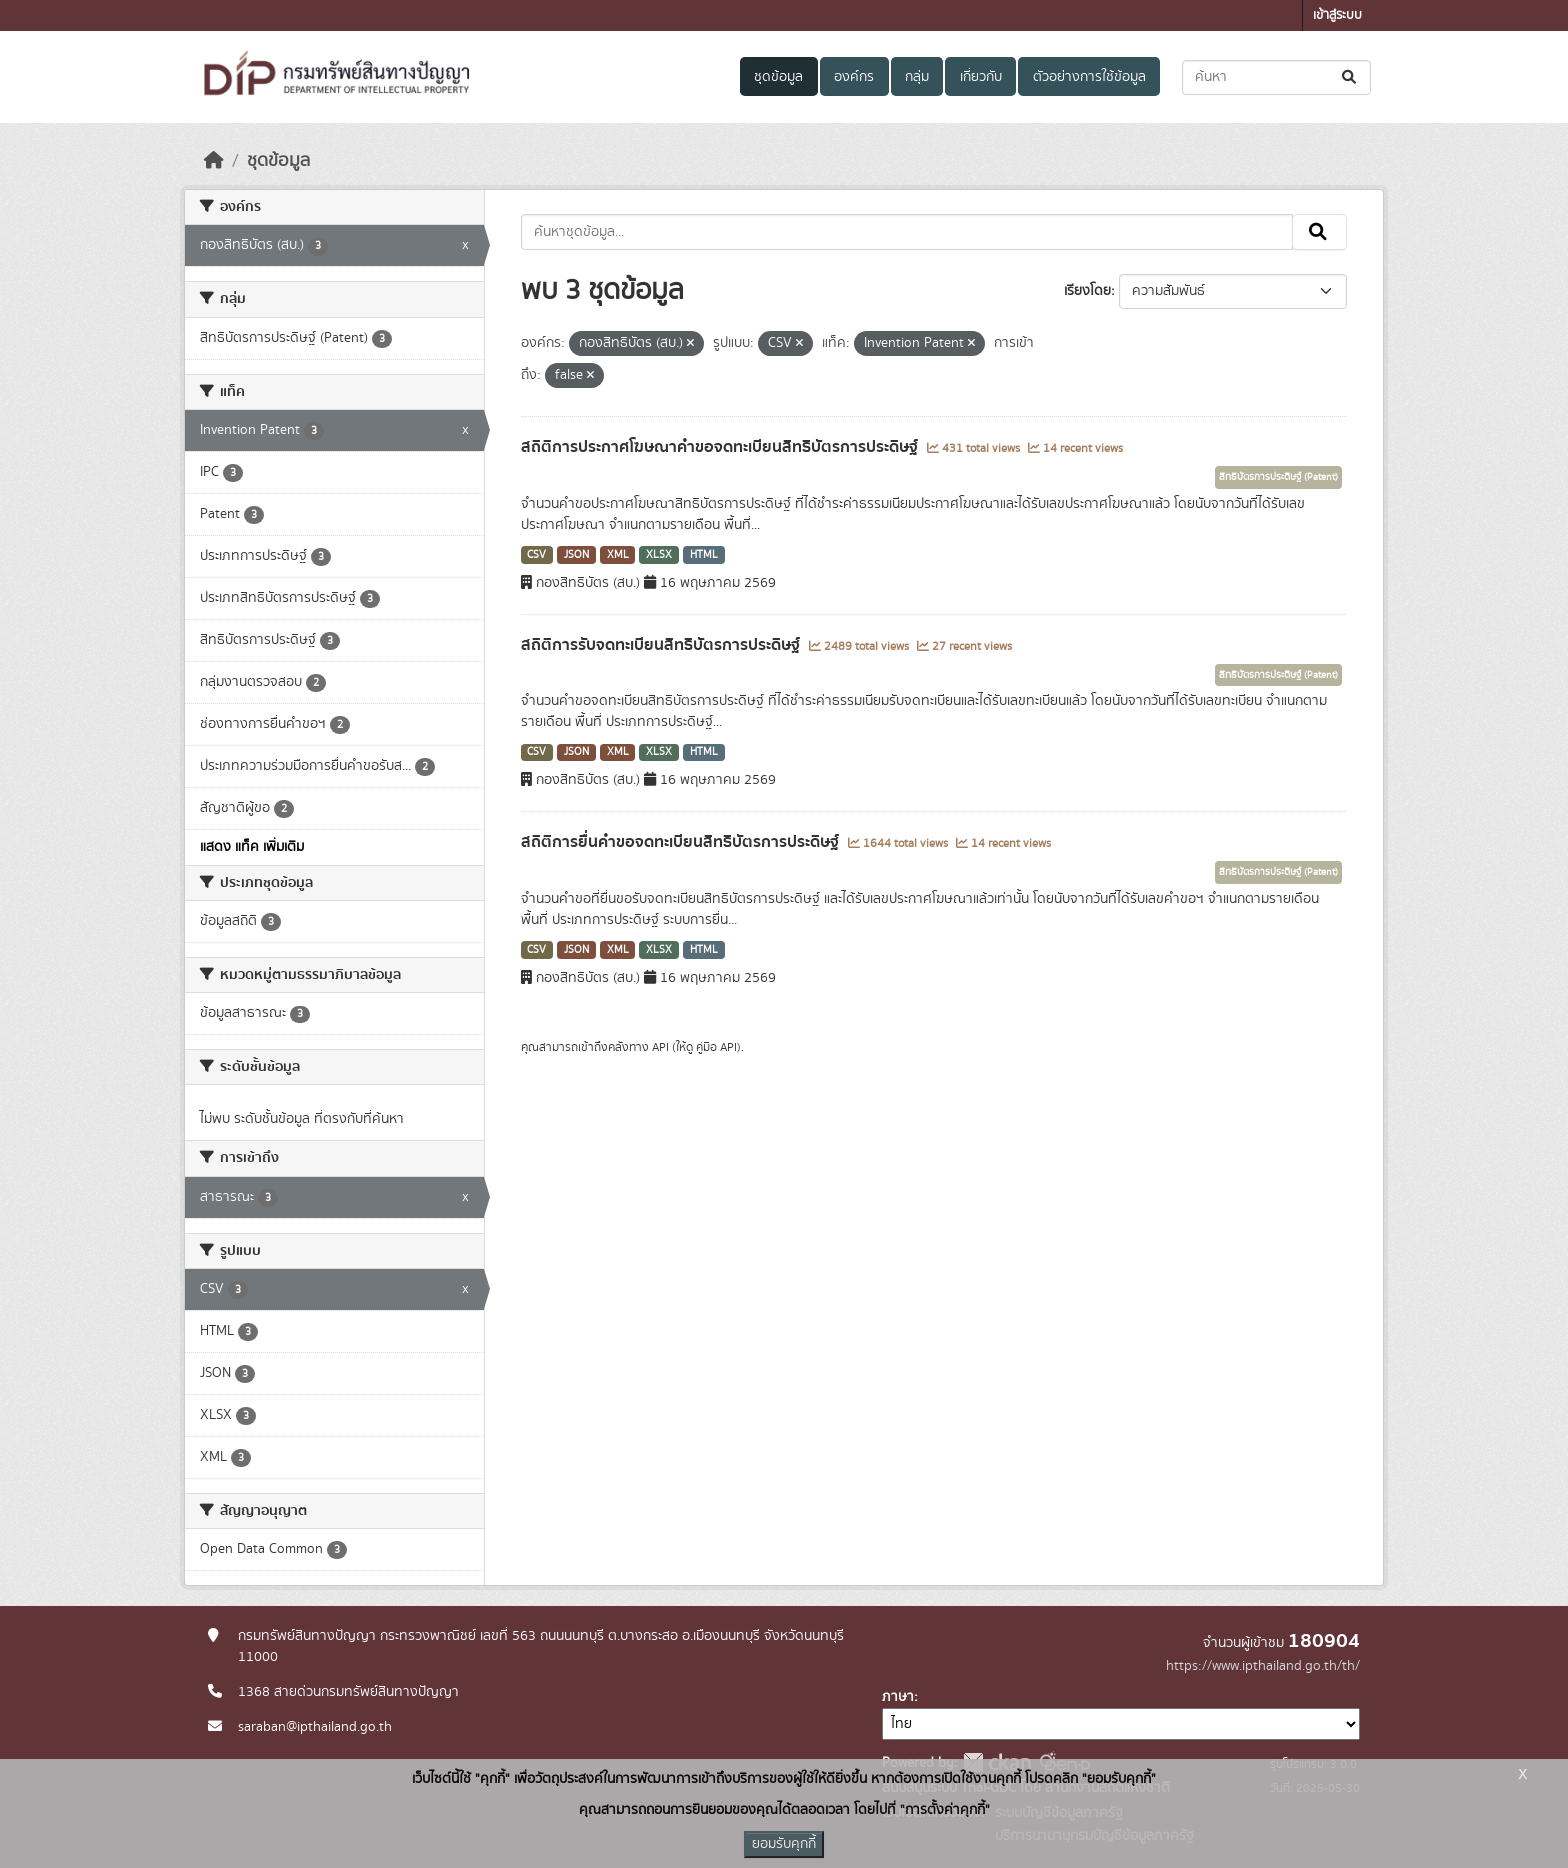  What do you see at coordinates (536, 555) in the screenshot?
I see `CSV` at bounding box center [536, 555].